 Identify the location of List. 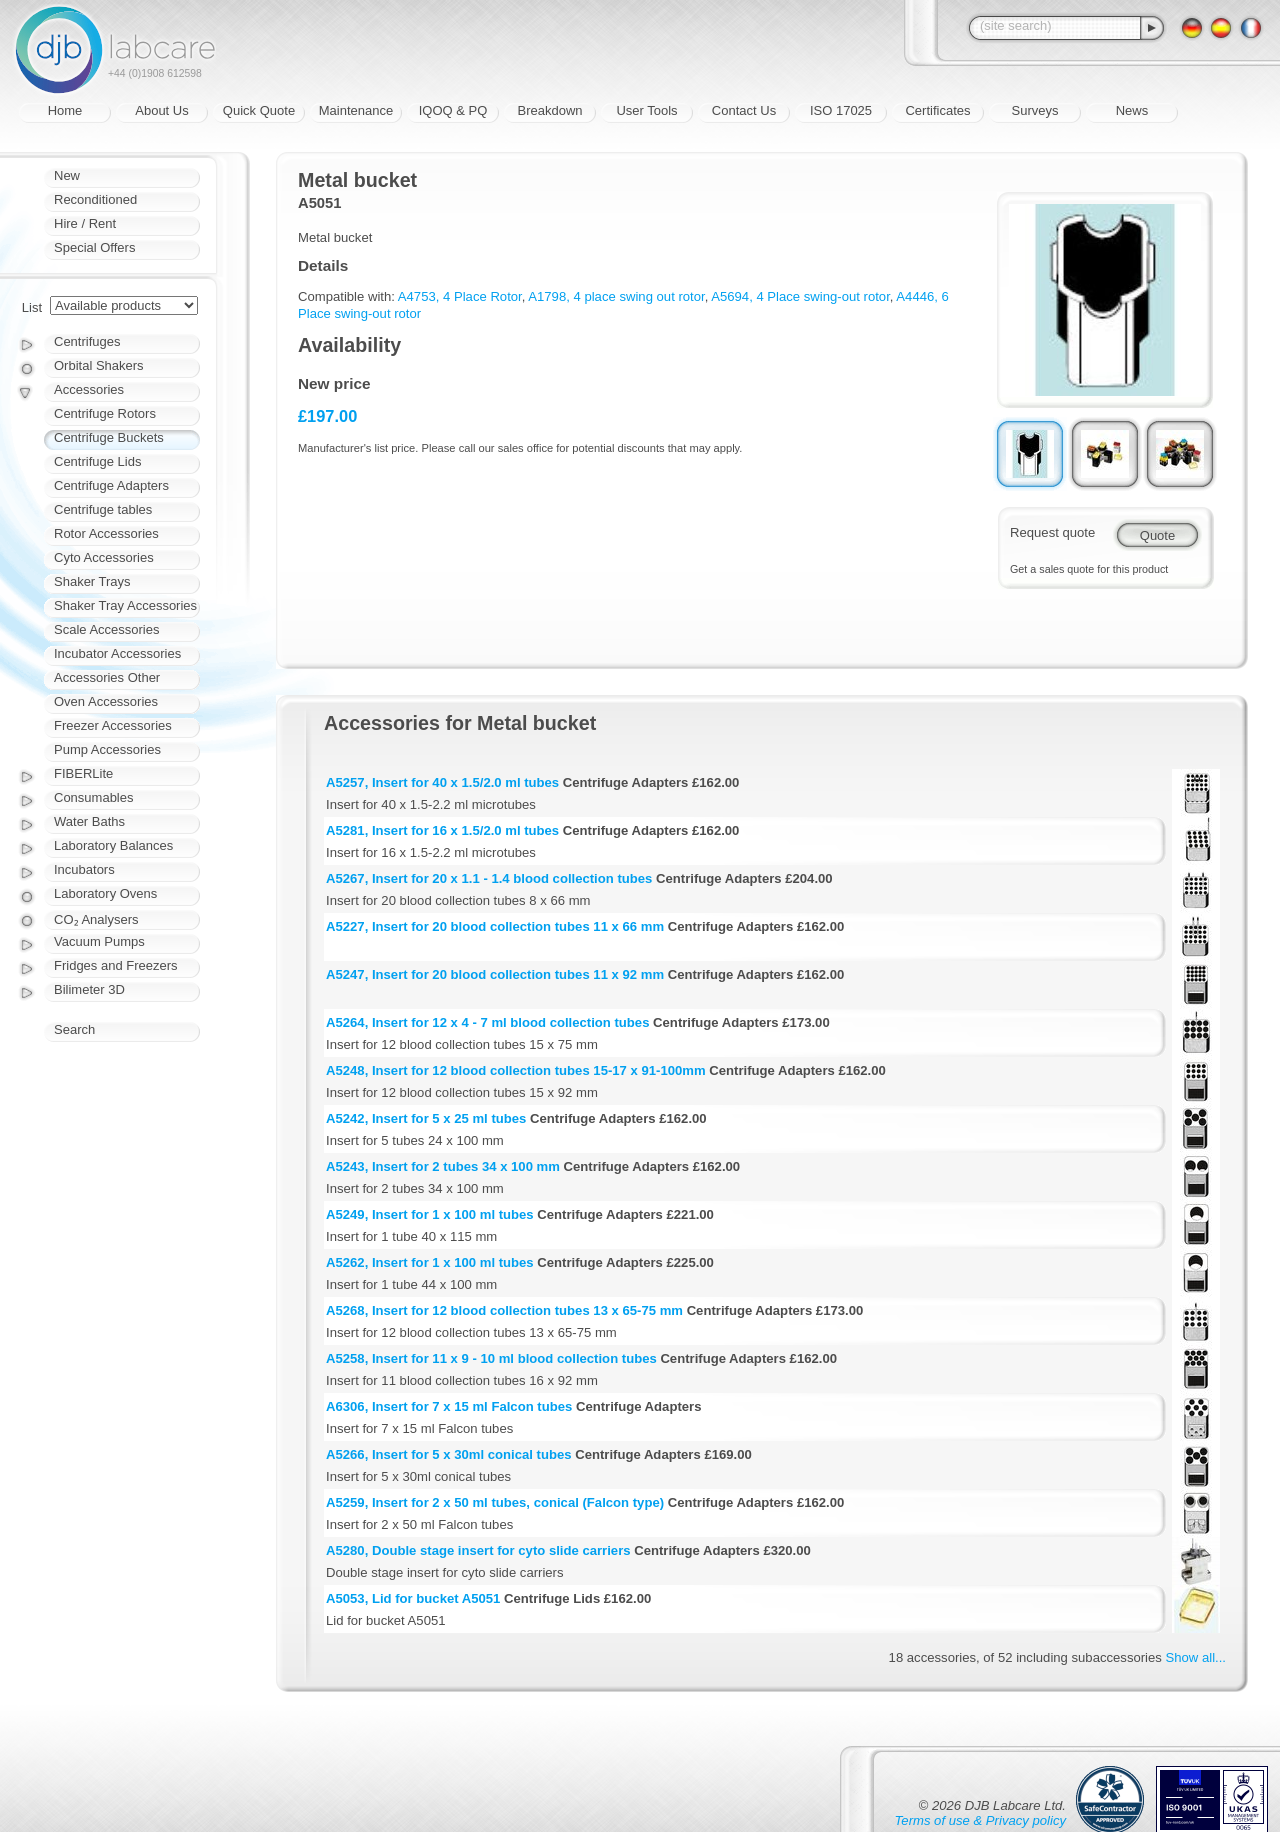
(32, 307).